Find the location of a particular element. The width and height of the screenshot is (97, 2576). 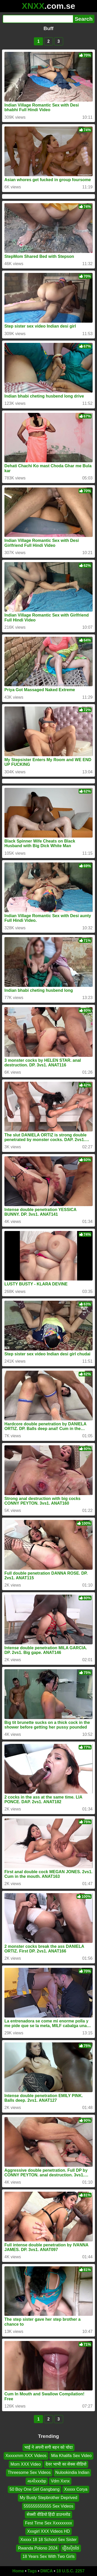

Threesome Sex Videos is located at coordinates (29, 2472).